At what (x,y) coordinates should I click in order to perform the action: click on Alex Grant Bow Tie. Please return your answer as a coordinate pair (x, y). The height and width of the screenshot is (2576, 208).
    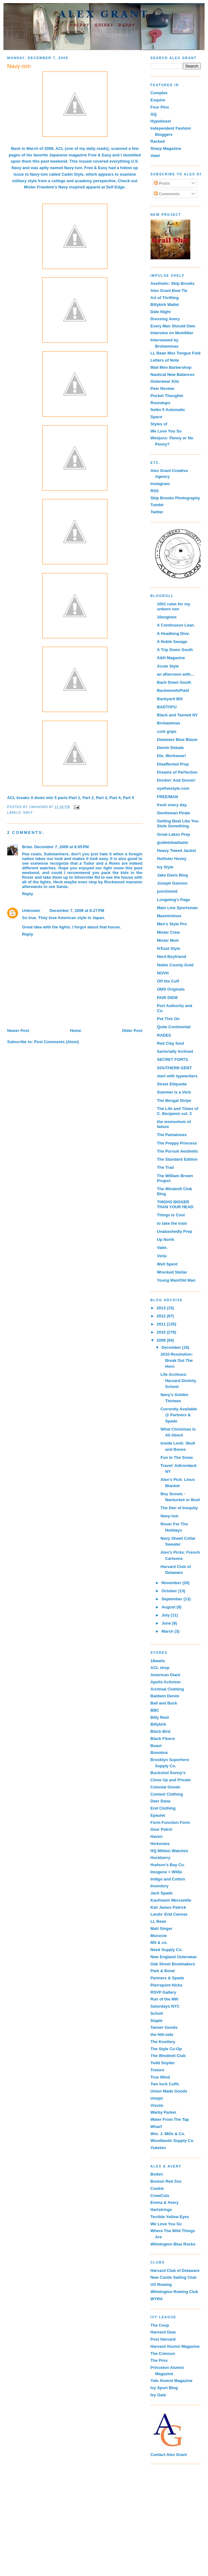
    Looking at the image, I should click on (169, 290).